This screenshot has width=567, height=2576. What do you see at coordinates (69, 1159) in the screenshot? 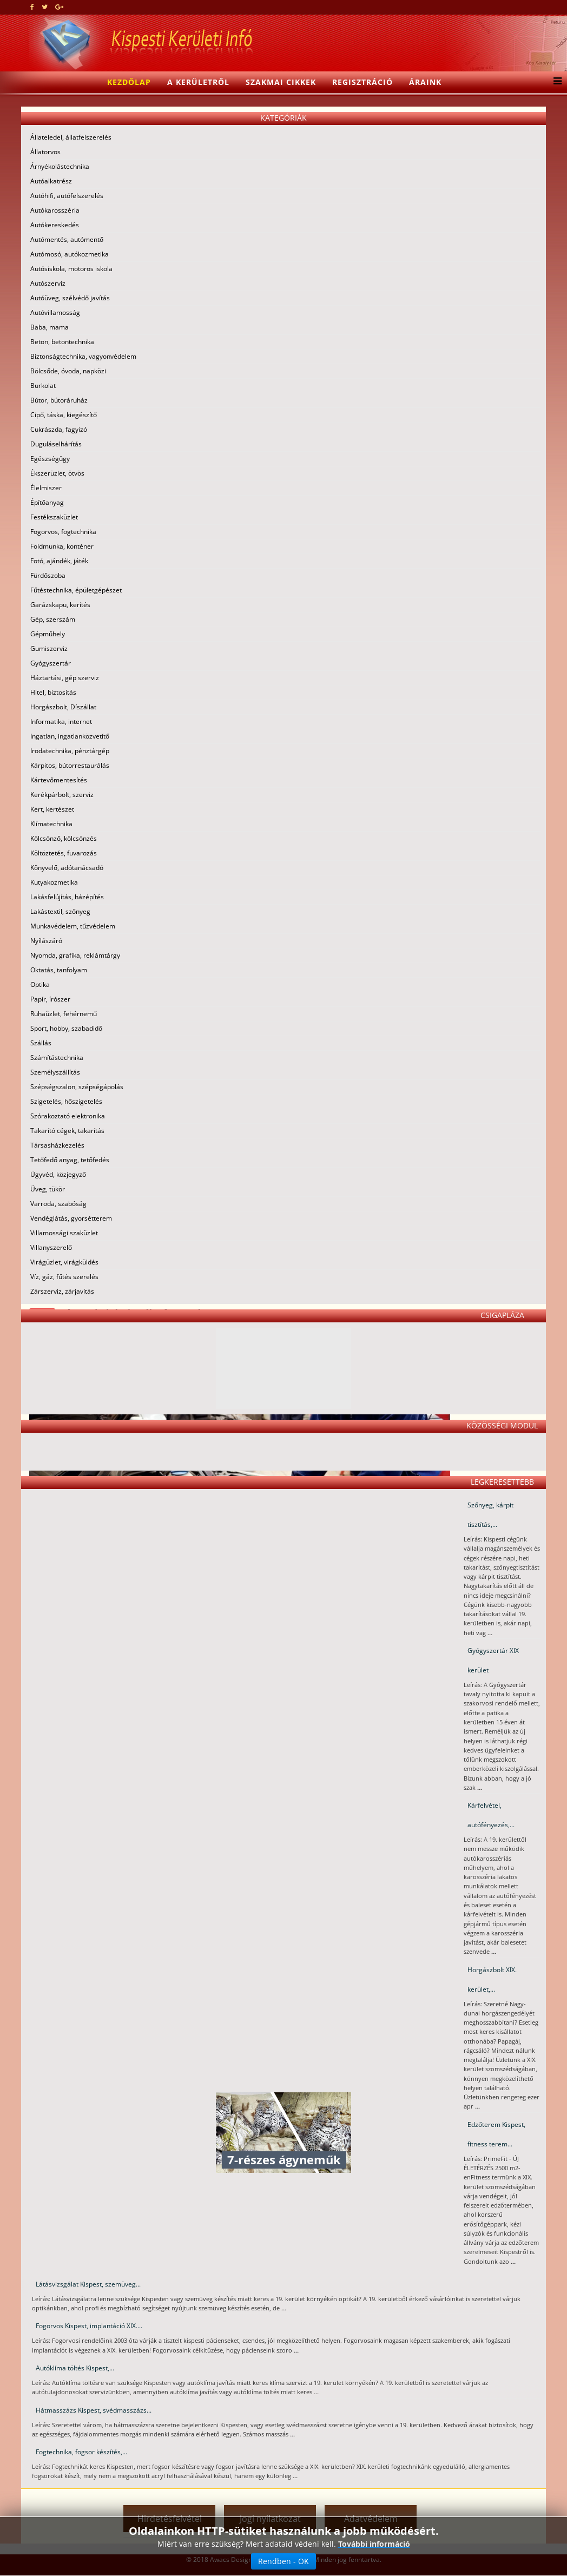
I see `Tetőfedő anyag, tetőfedés` at bounding box center [69, 1159].